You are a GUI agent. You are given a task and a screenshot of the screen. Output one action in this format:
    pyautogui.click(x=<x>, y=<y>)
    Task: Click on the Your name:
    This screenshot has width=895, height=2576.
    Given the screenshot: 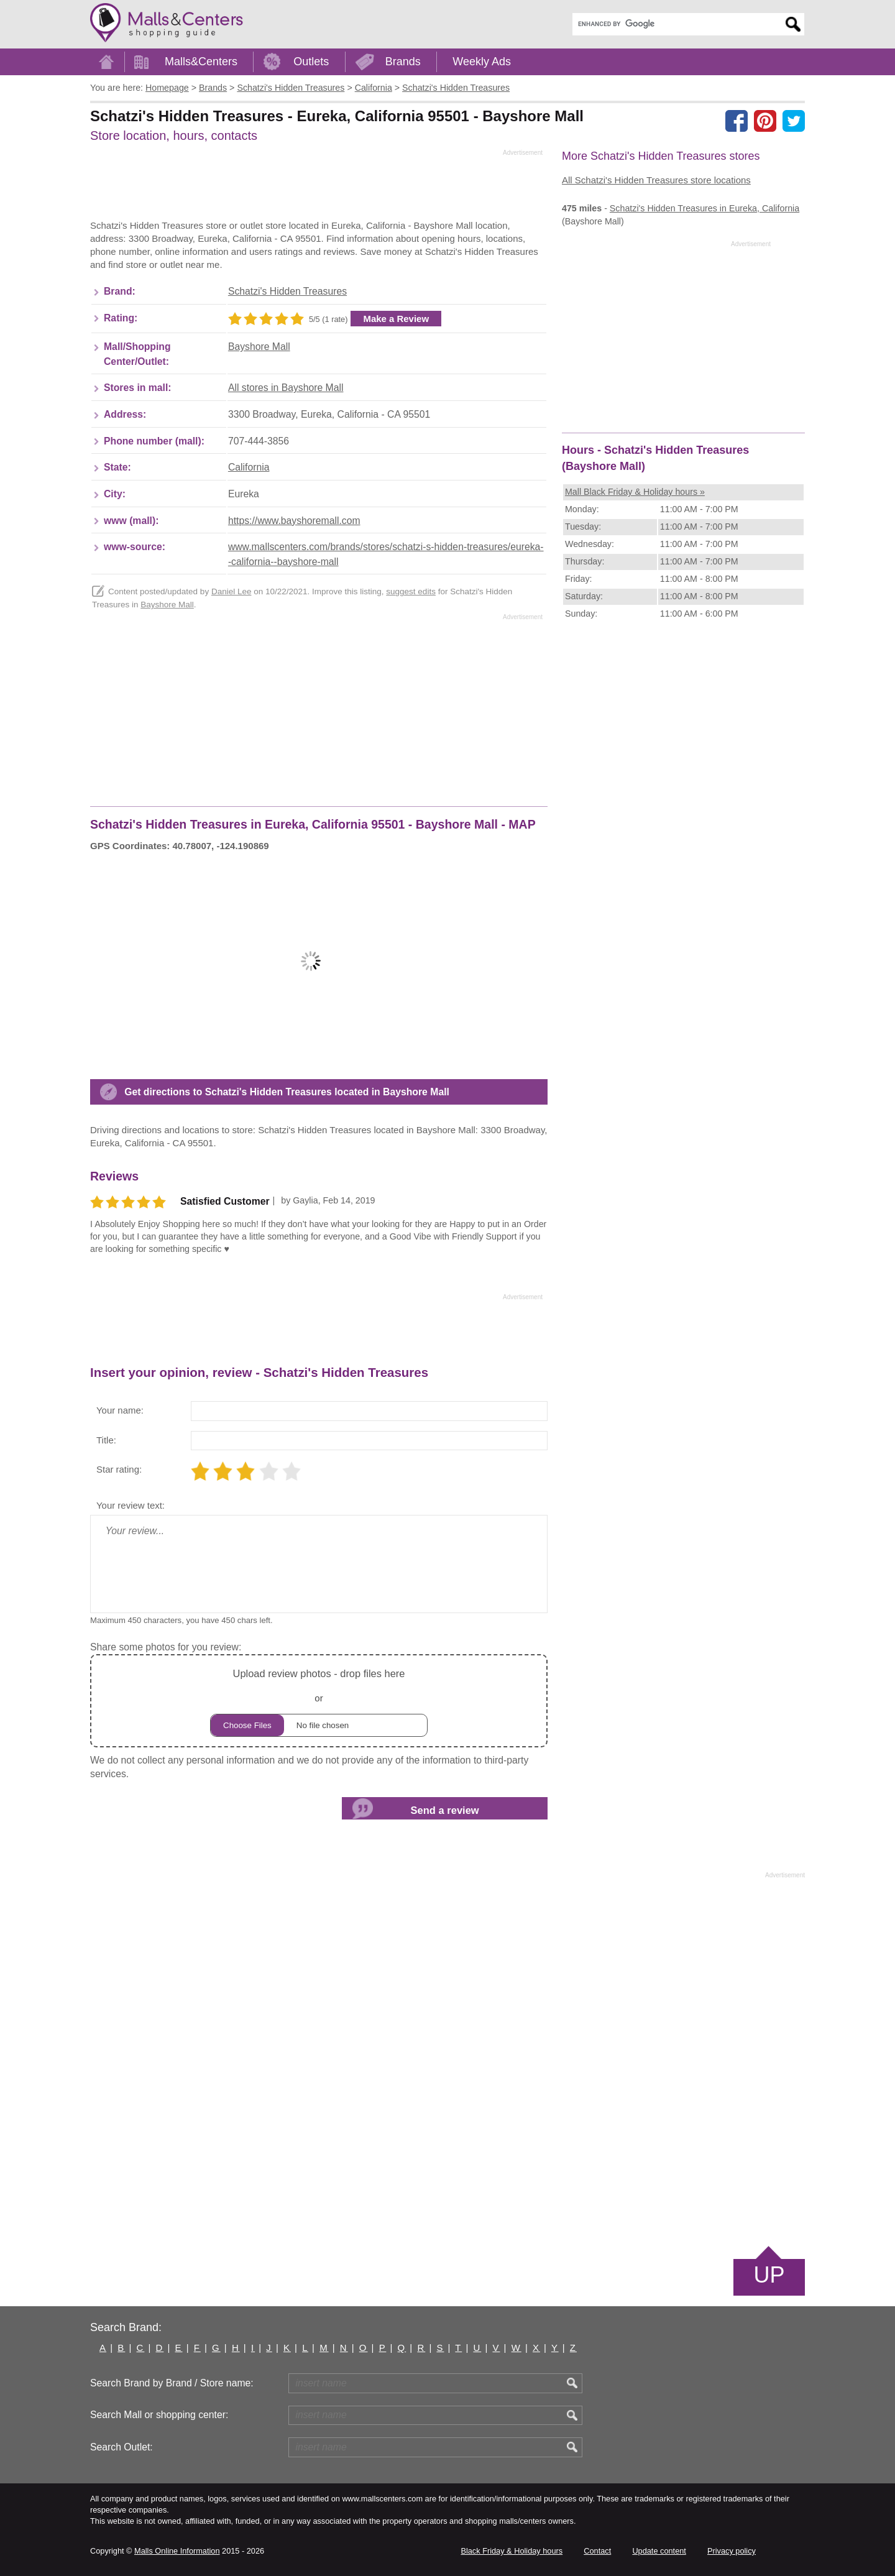 What is the action you would take?
    pyautogui.click(x=120, y=1410)
    